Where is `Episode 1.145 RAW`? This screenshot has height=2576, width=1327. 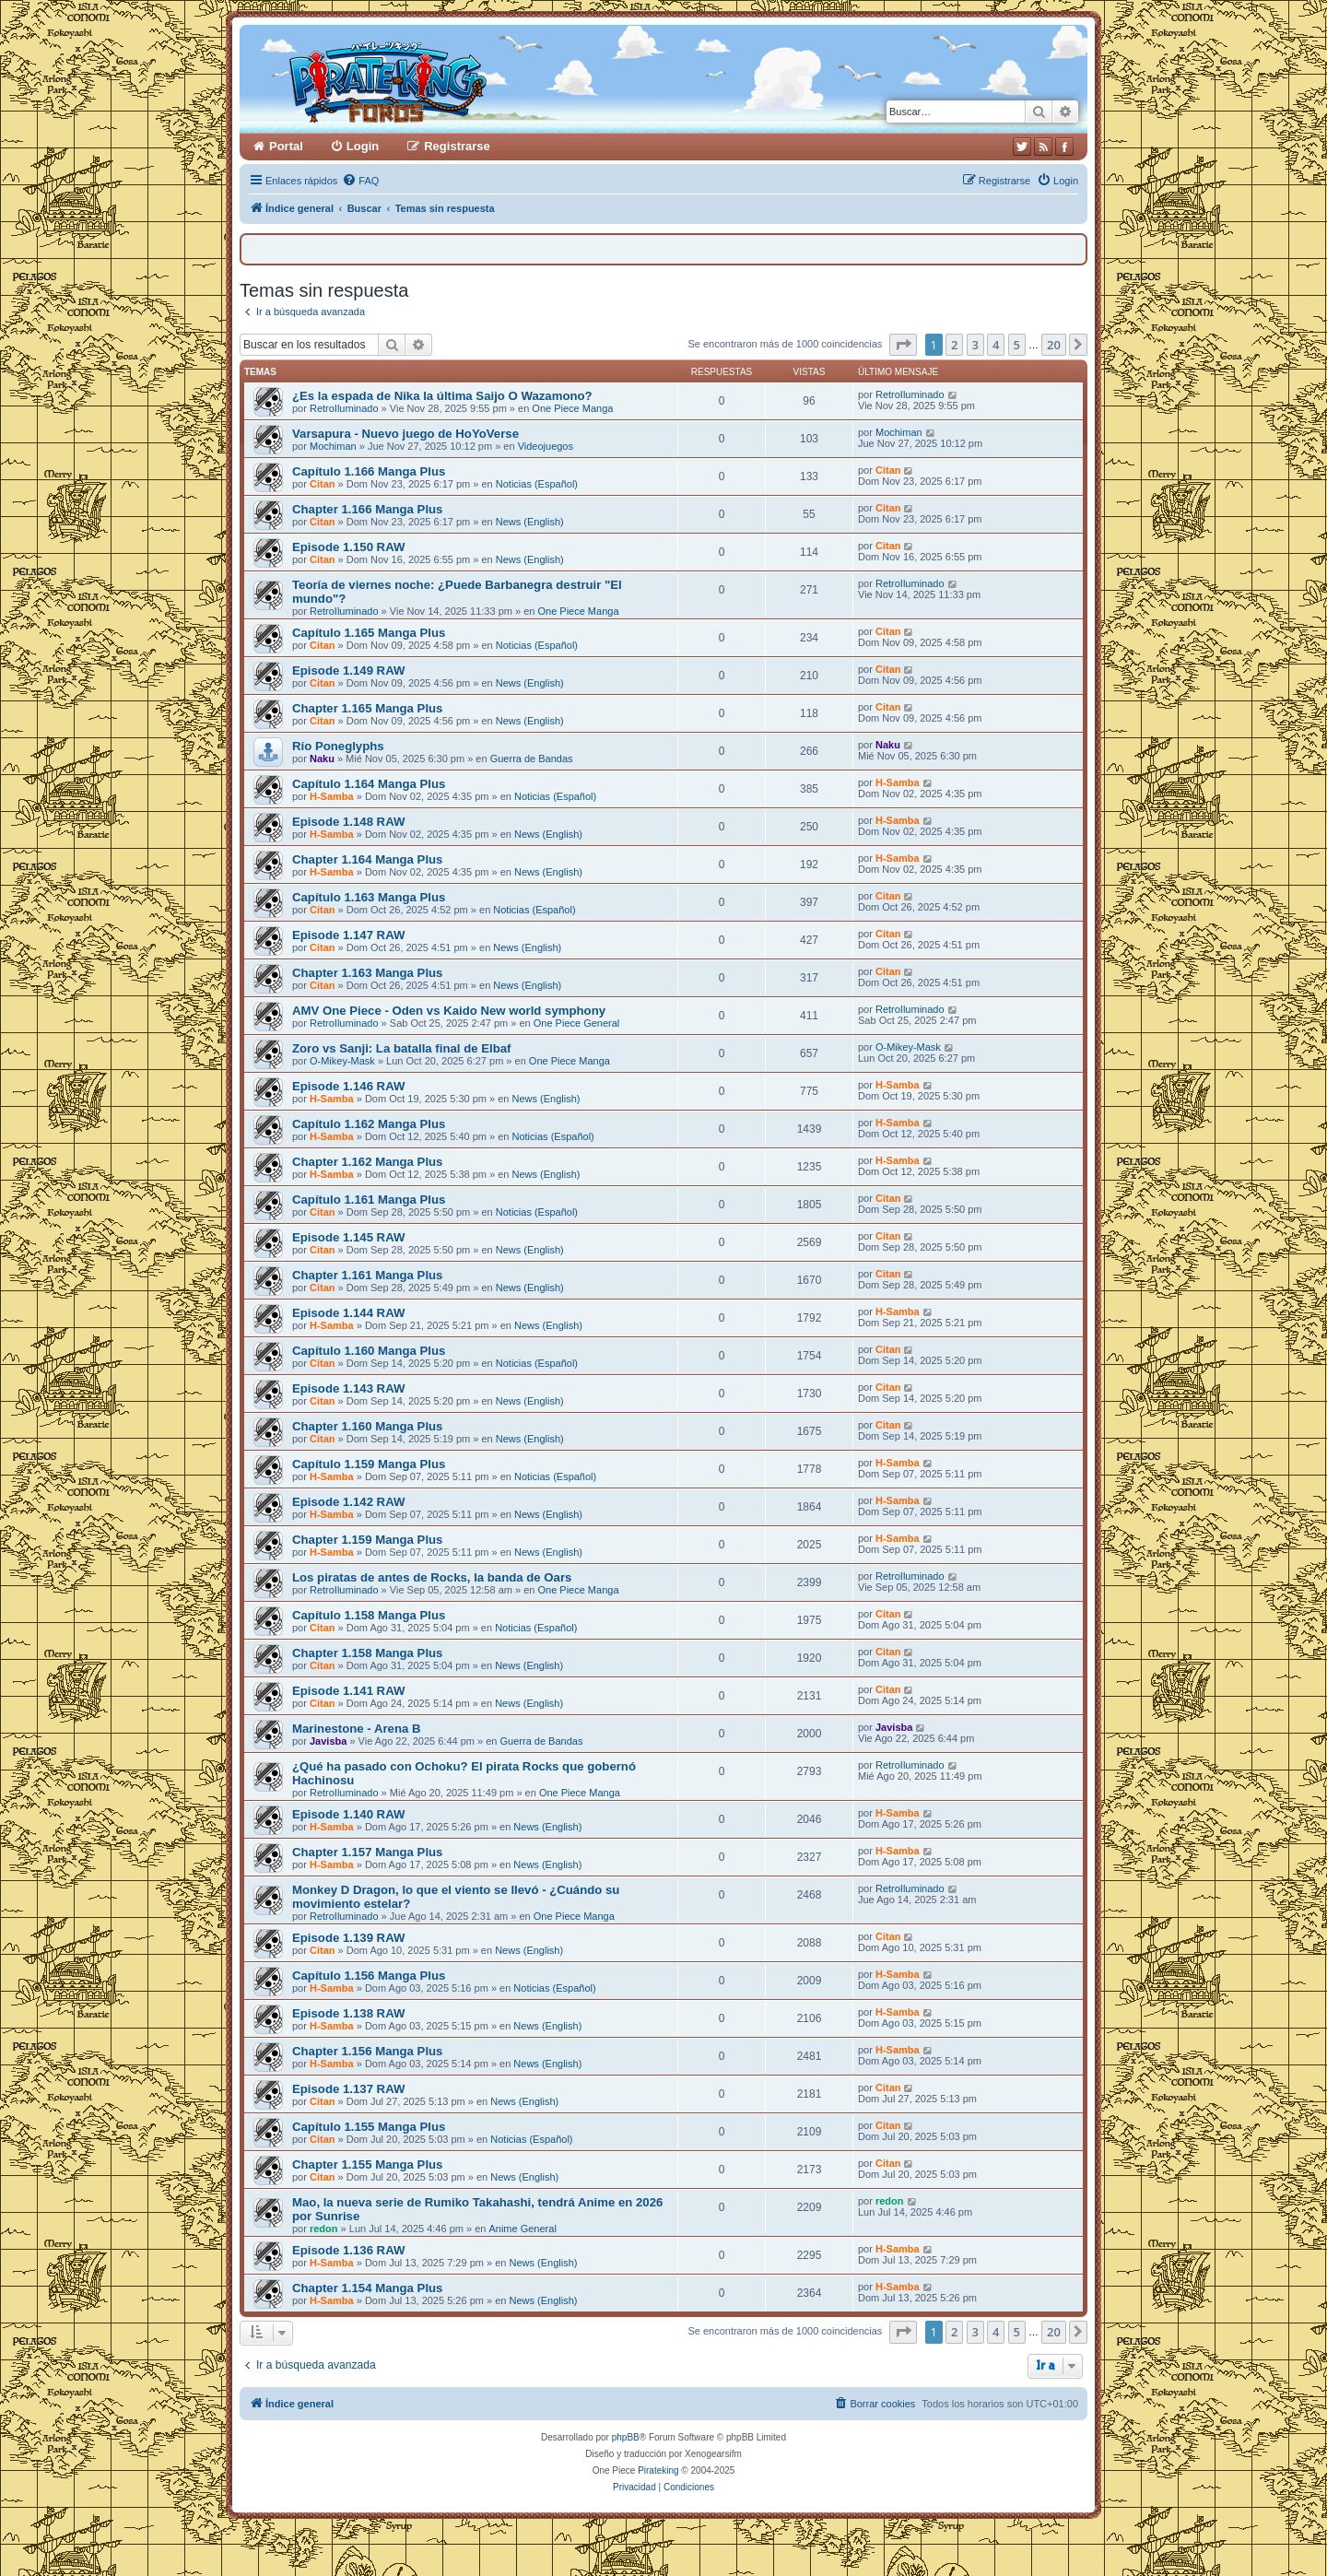 Episode 1.145 RAW is located at coordinates (348, 1237).